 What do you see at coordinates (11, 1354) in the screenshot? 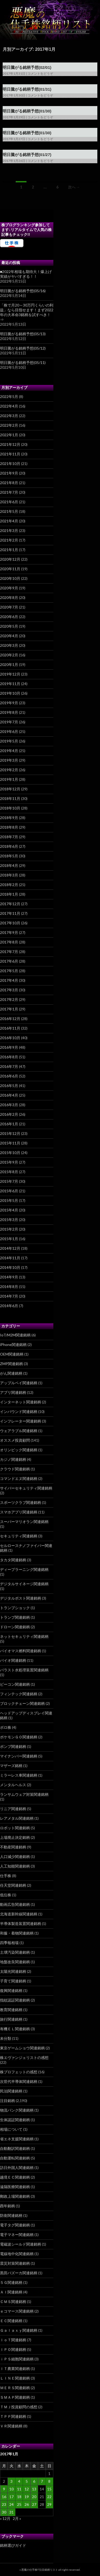
I see `OEM関連銘柄` at bounding box center [11, 1354].